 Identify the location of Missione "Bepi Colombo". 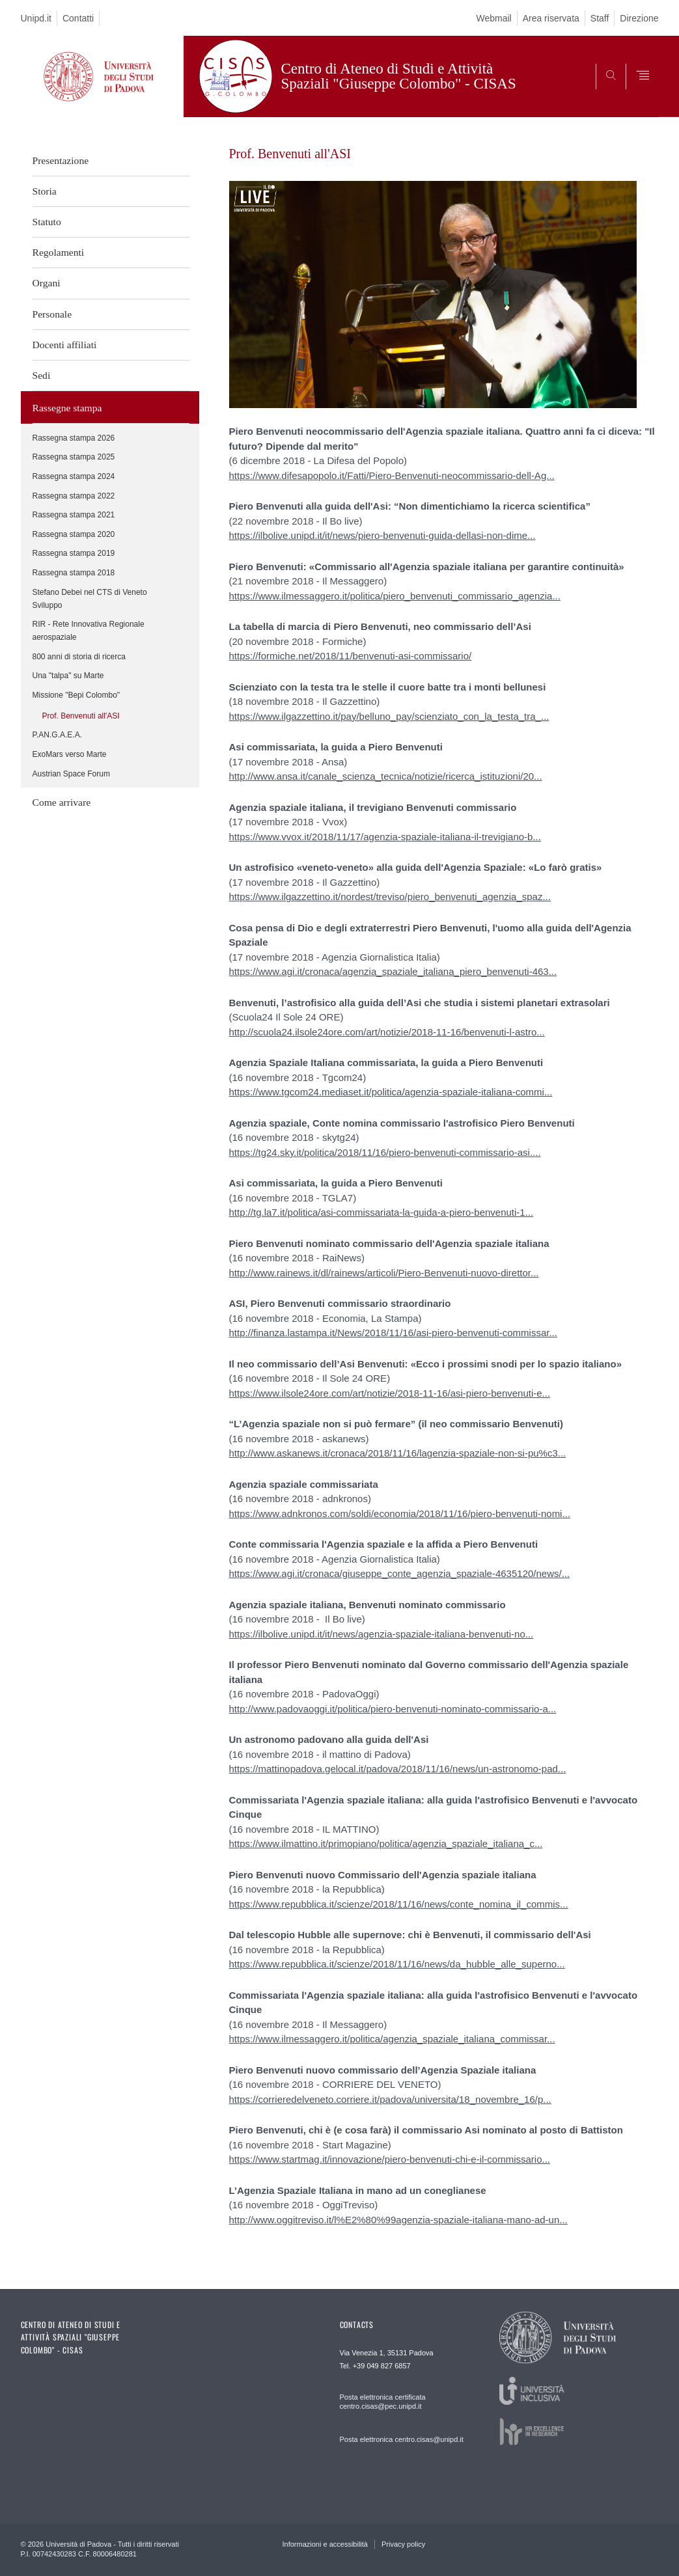
(76, 695).